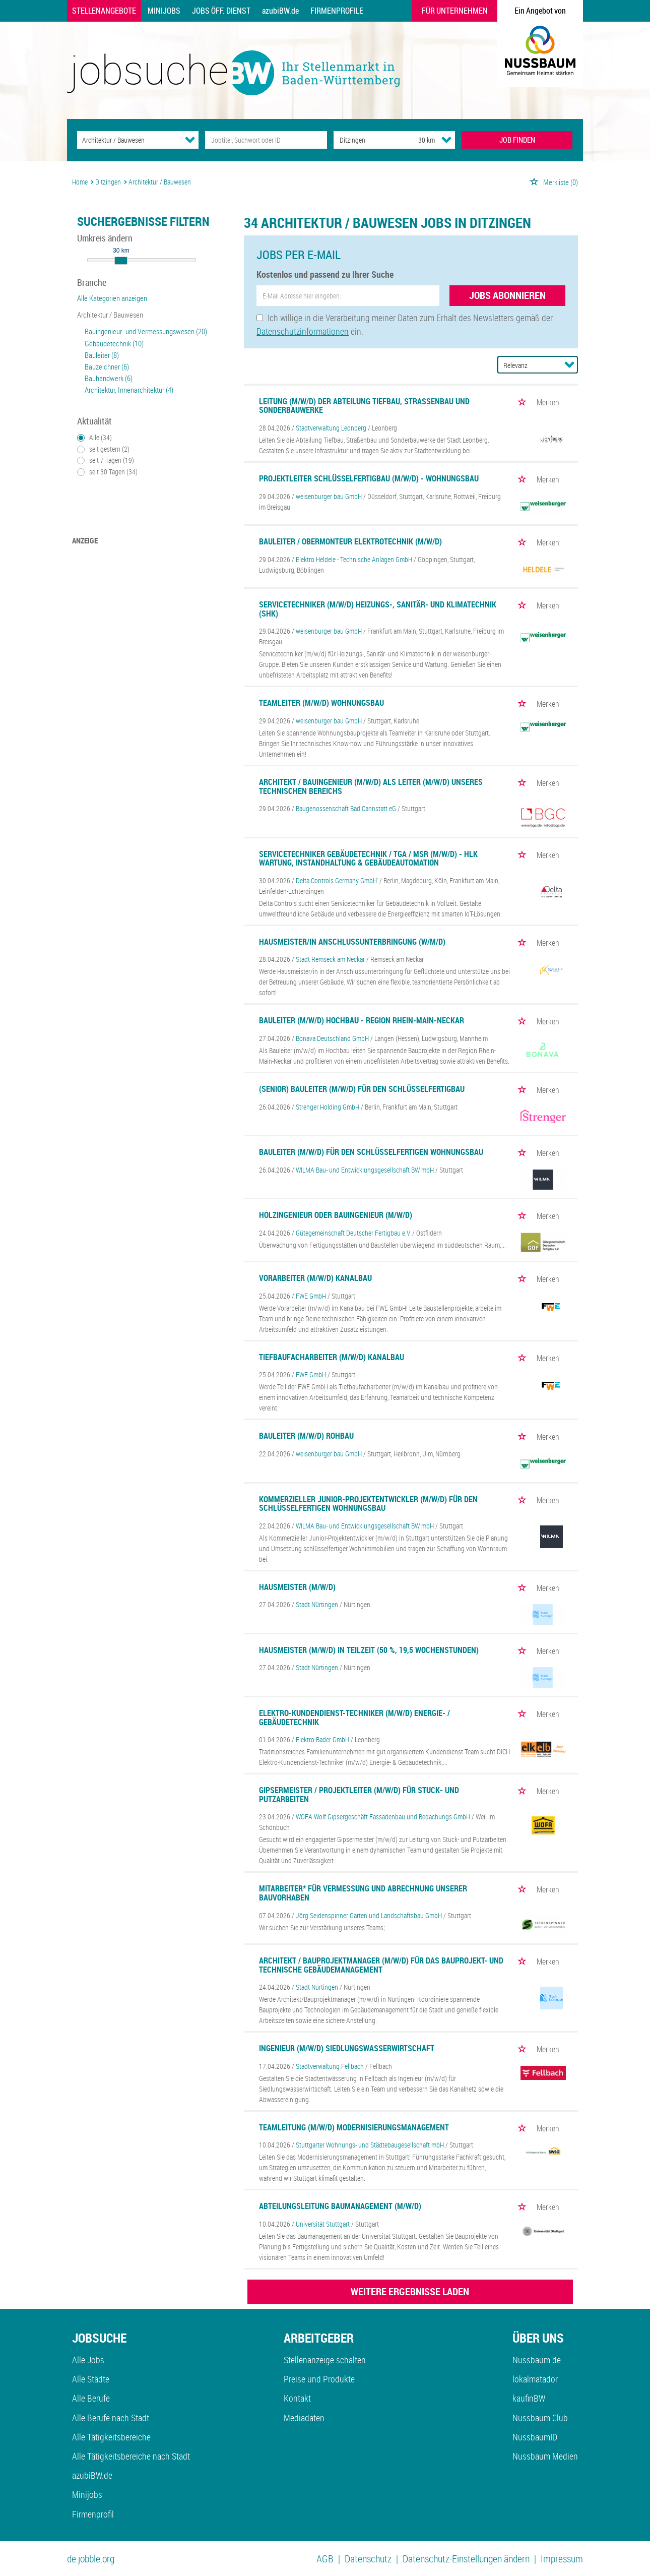 This screenshot has height=2576, width=650. Describe the element at coordinates (362, 1088) in the screenshot. I see `(Senior) Bauleiter (m/w/d) für den Schlüsselfertigbau` at that location.